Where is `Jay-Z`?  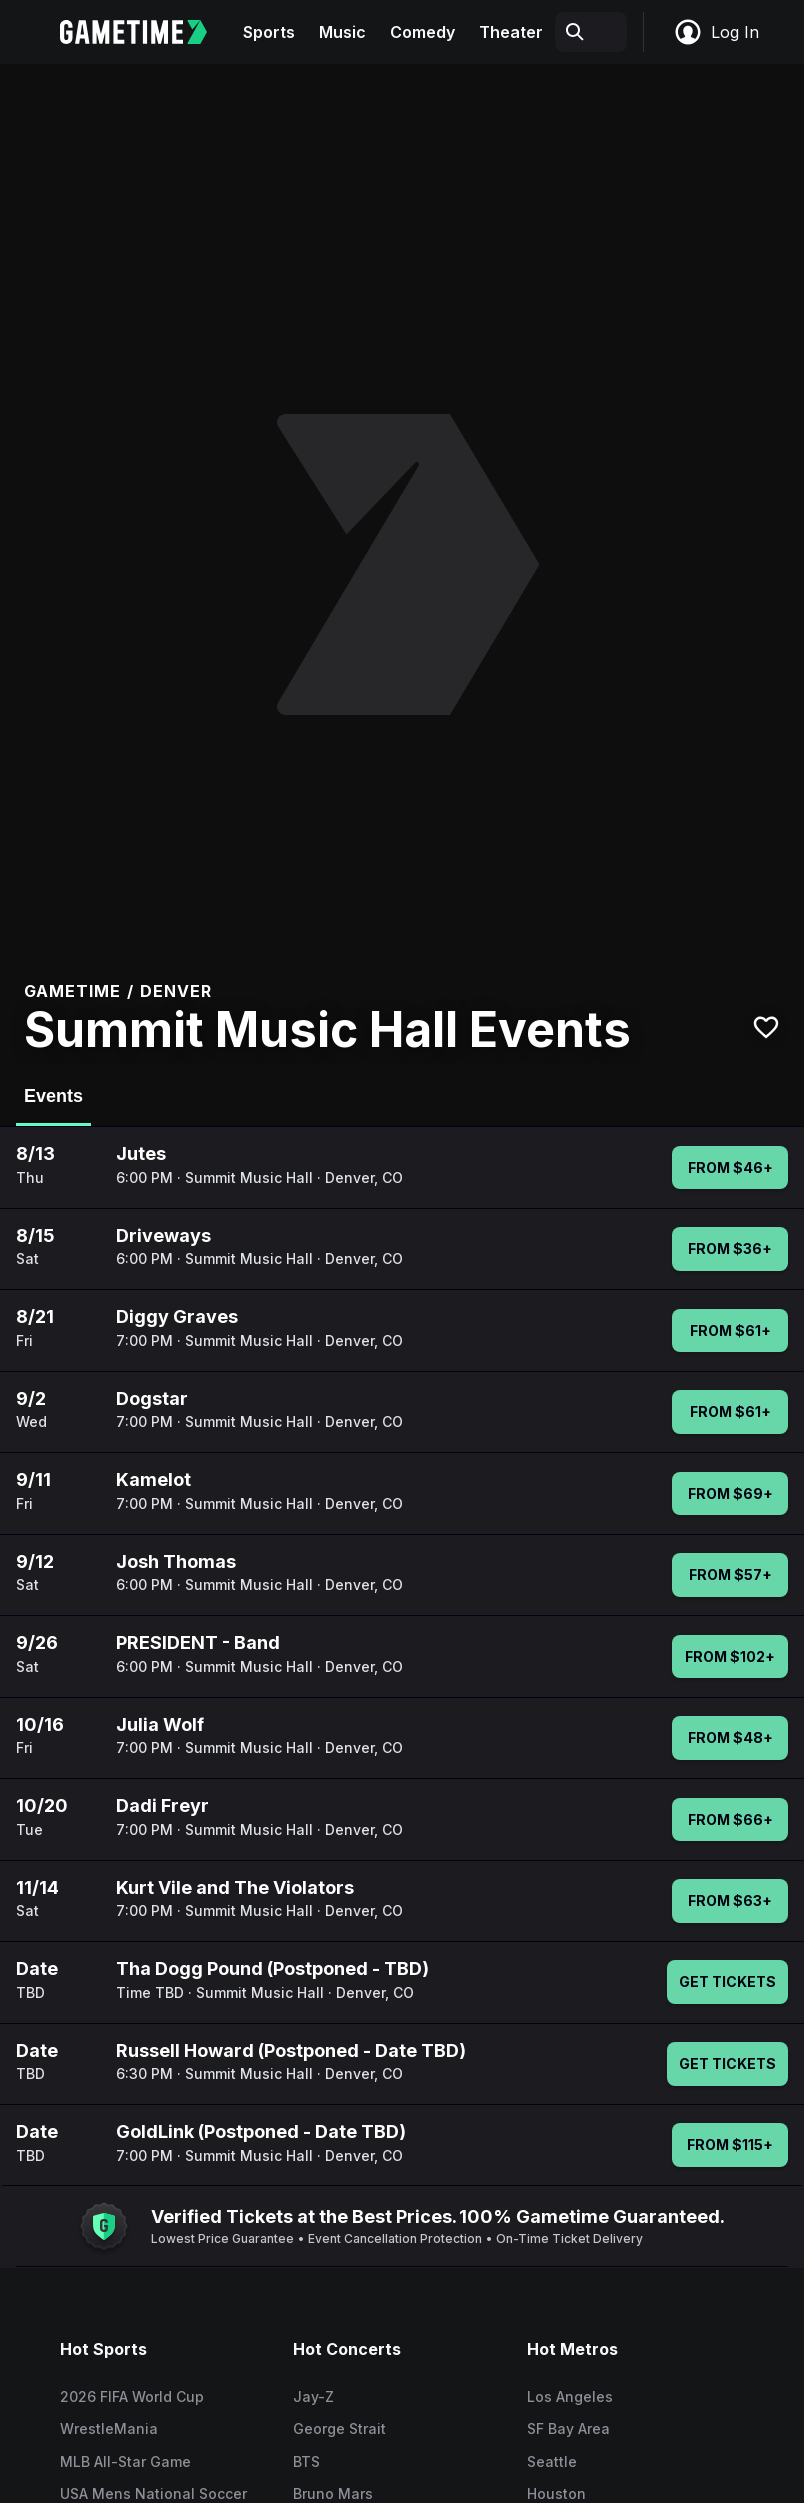 Jay-Z is located at coordinates (313, 2396).